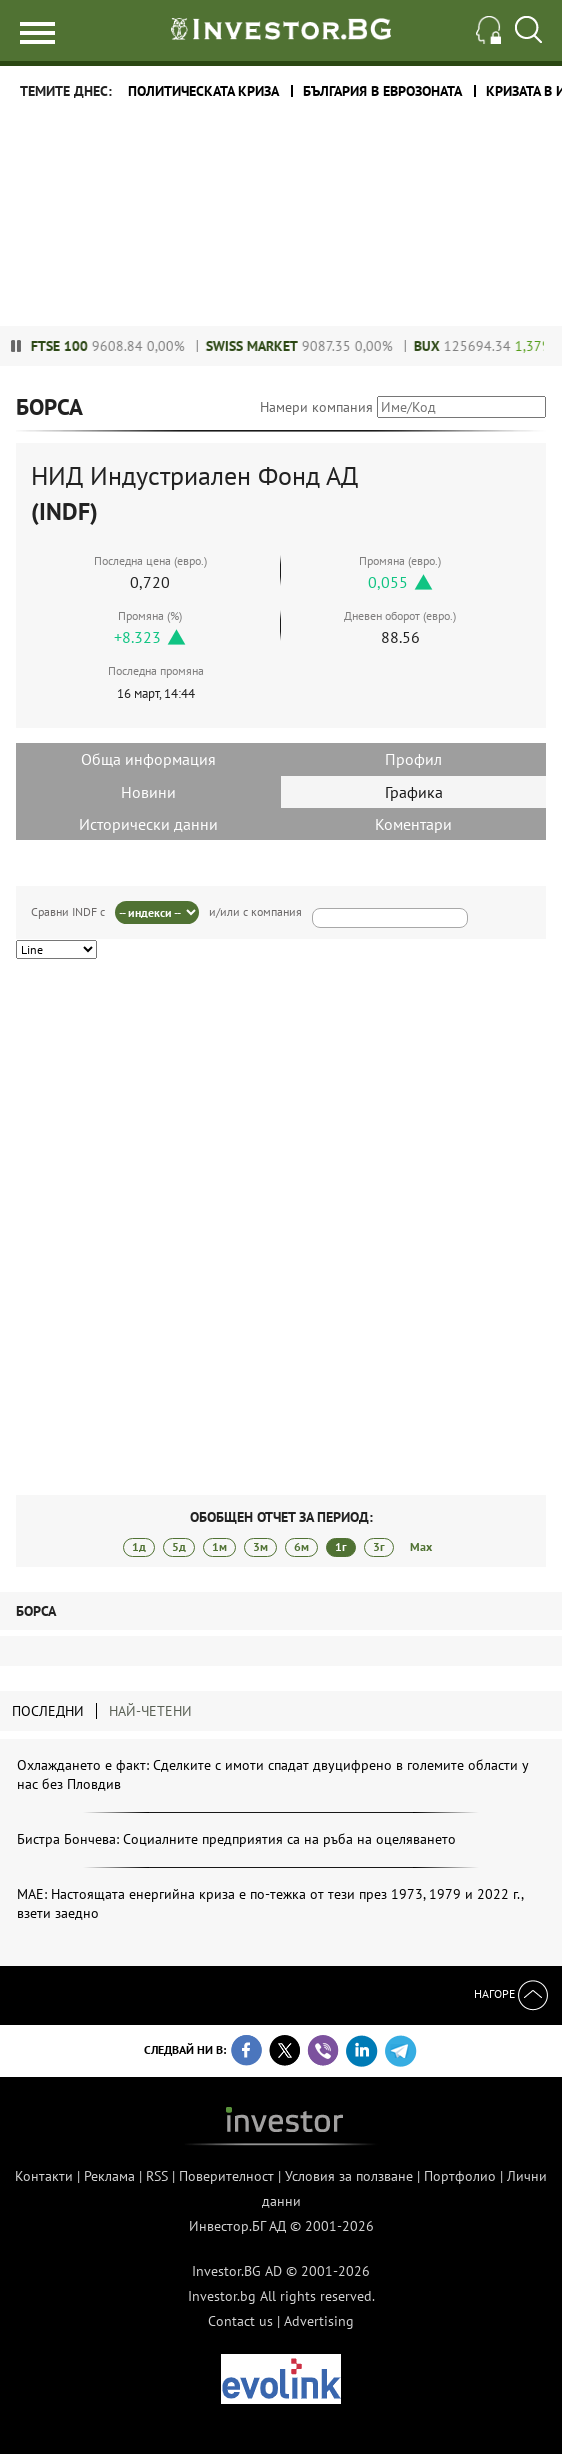 The width and height of the screenshot is (562, 2454). I want to click on 1м, so click(219, 1546).